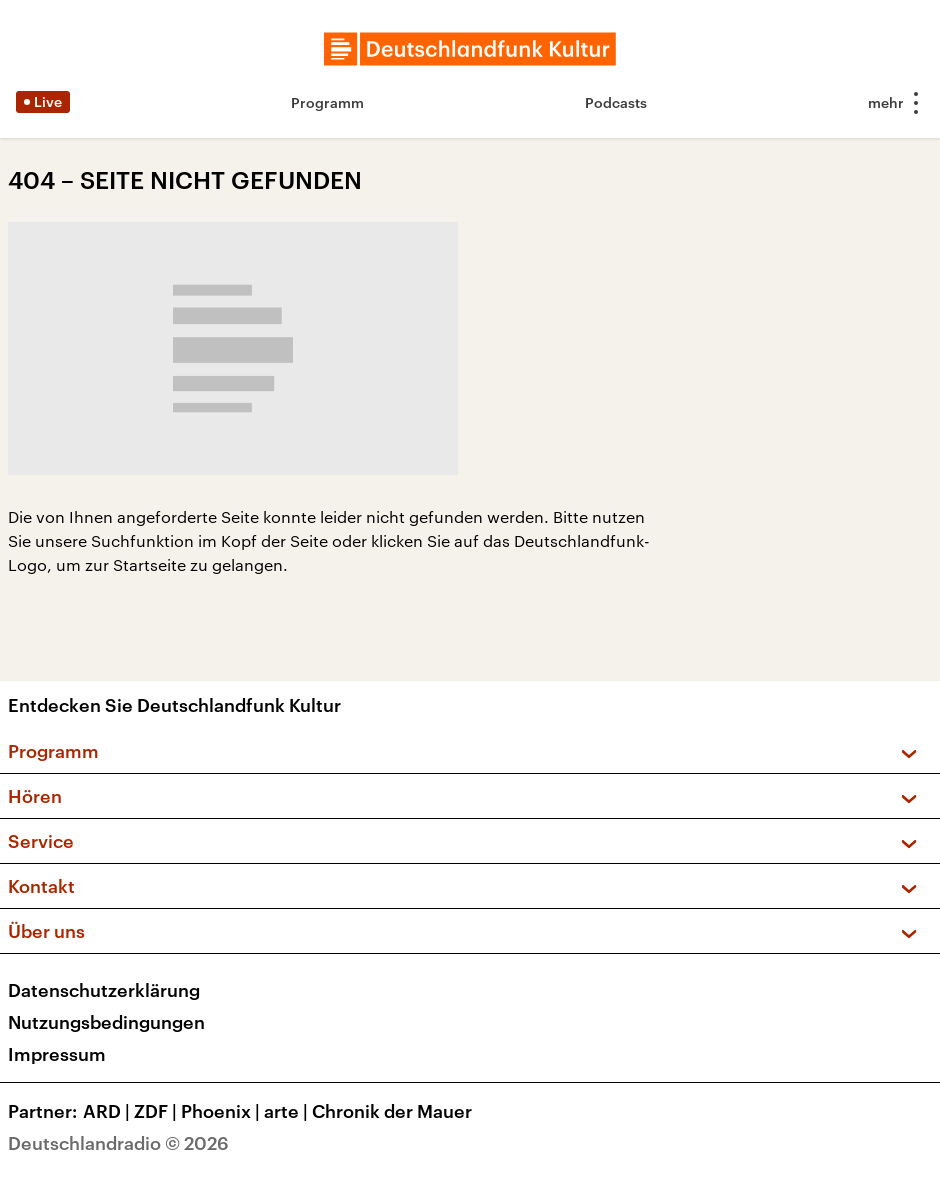 Image resolution: width=940 pixels, height=1183 pixels. I want to click on arte, so click(288, 1111).